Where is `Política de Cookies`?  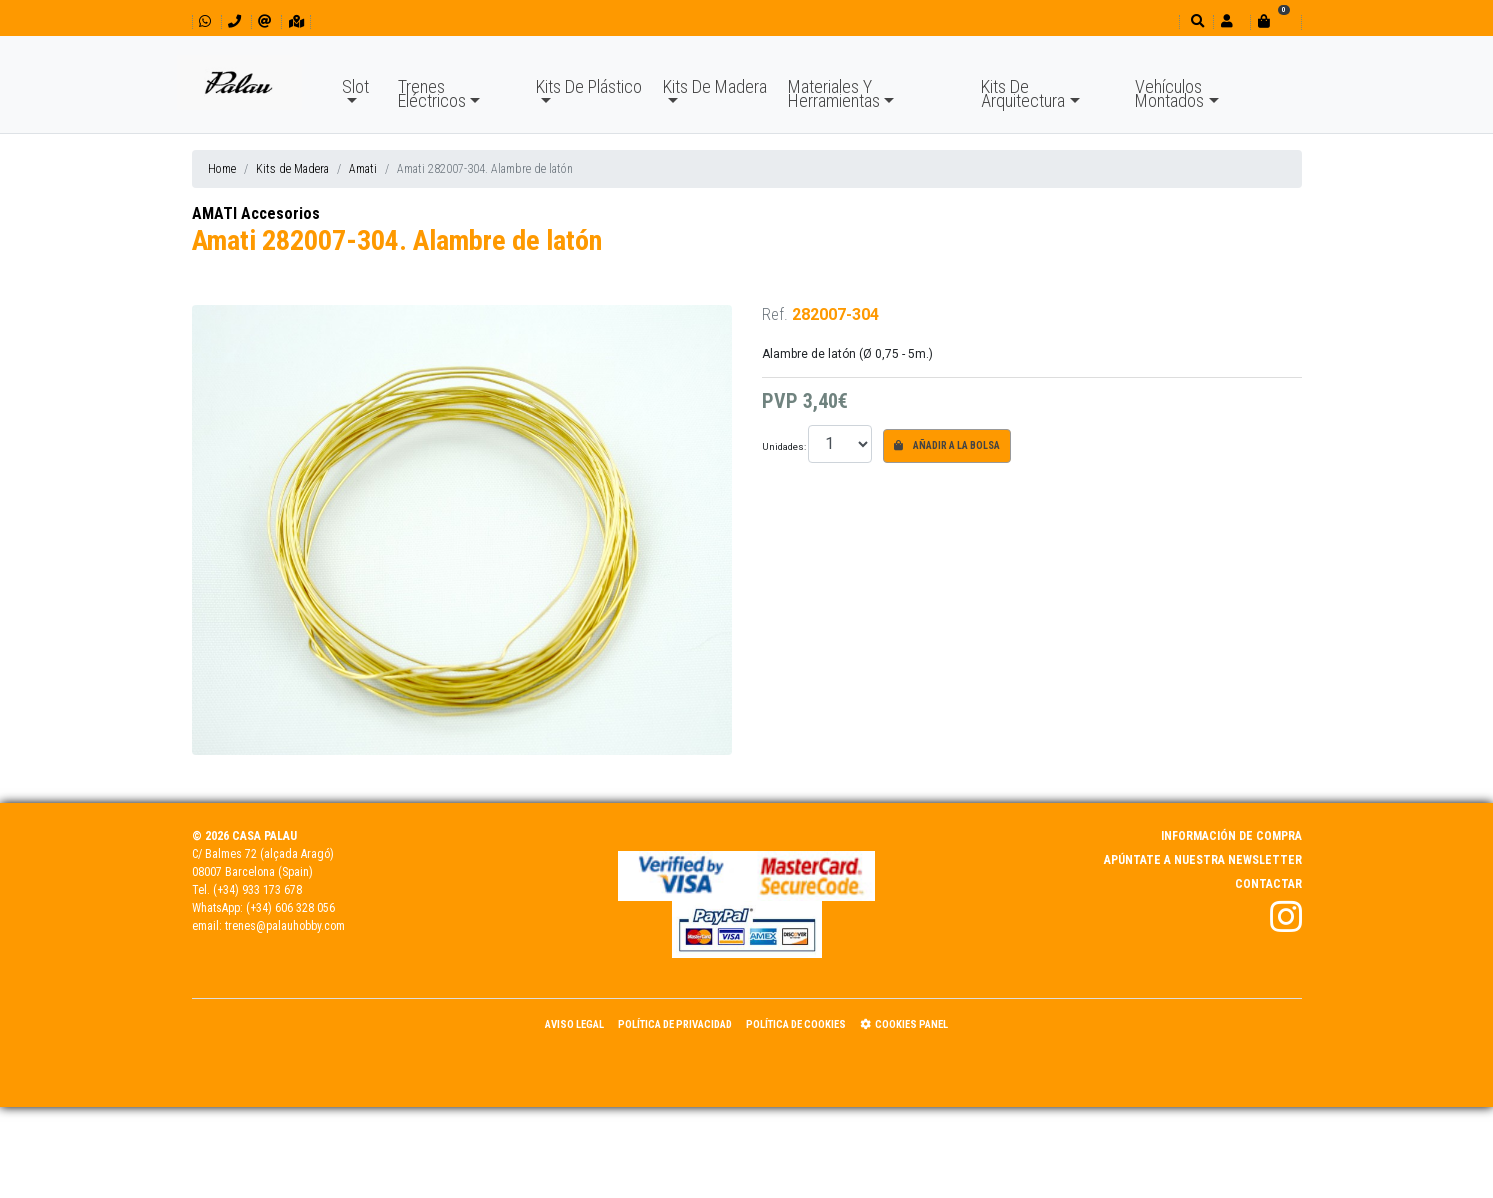 Política de Cookies is located at coordinates (796, 1024).